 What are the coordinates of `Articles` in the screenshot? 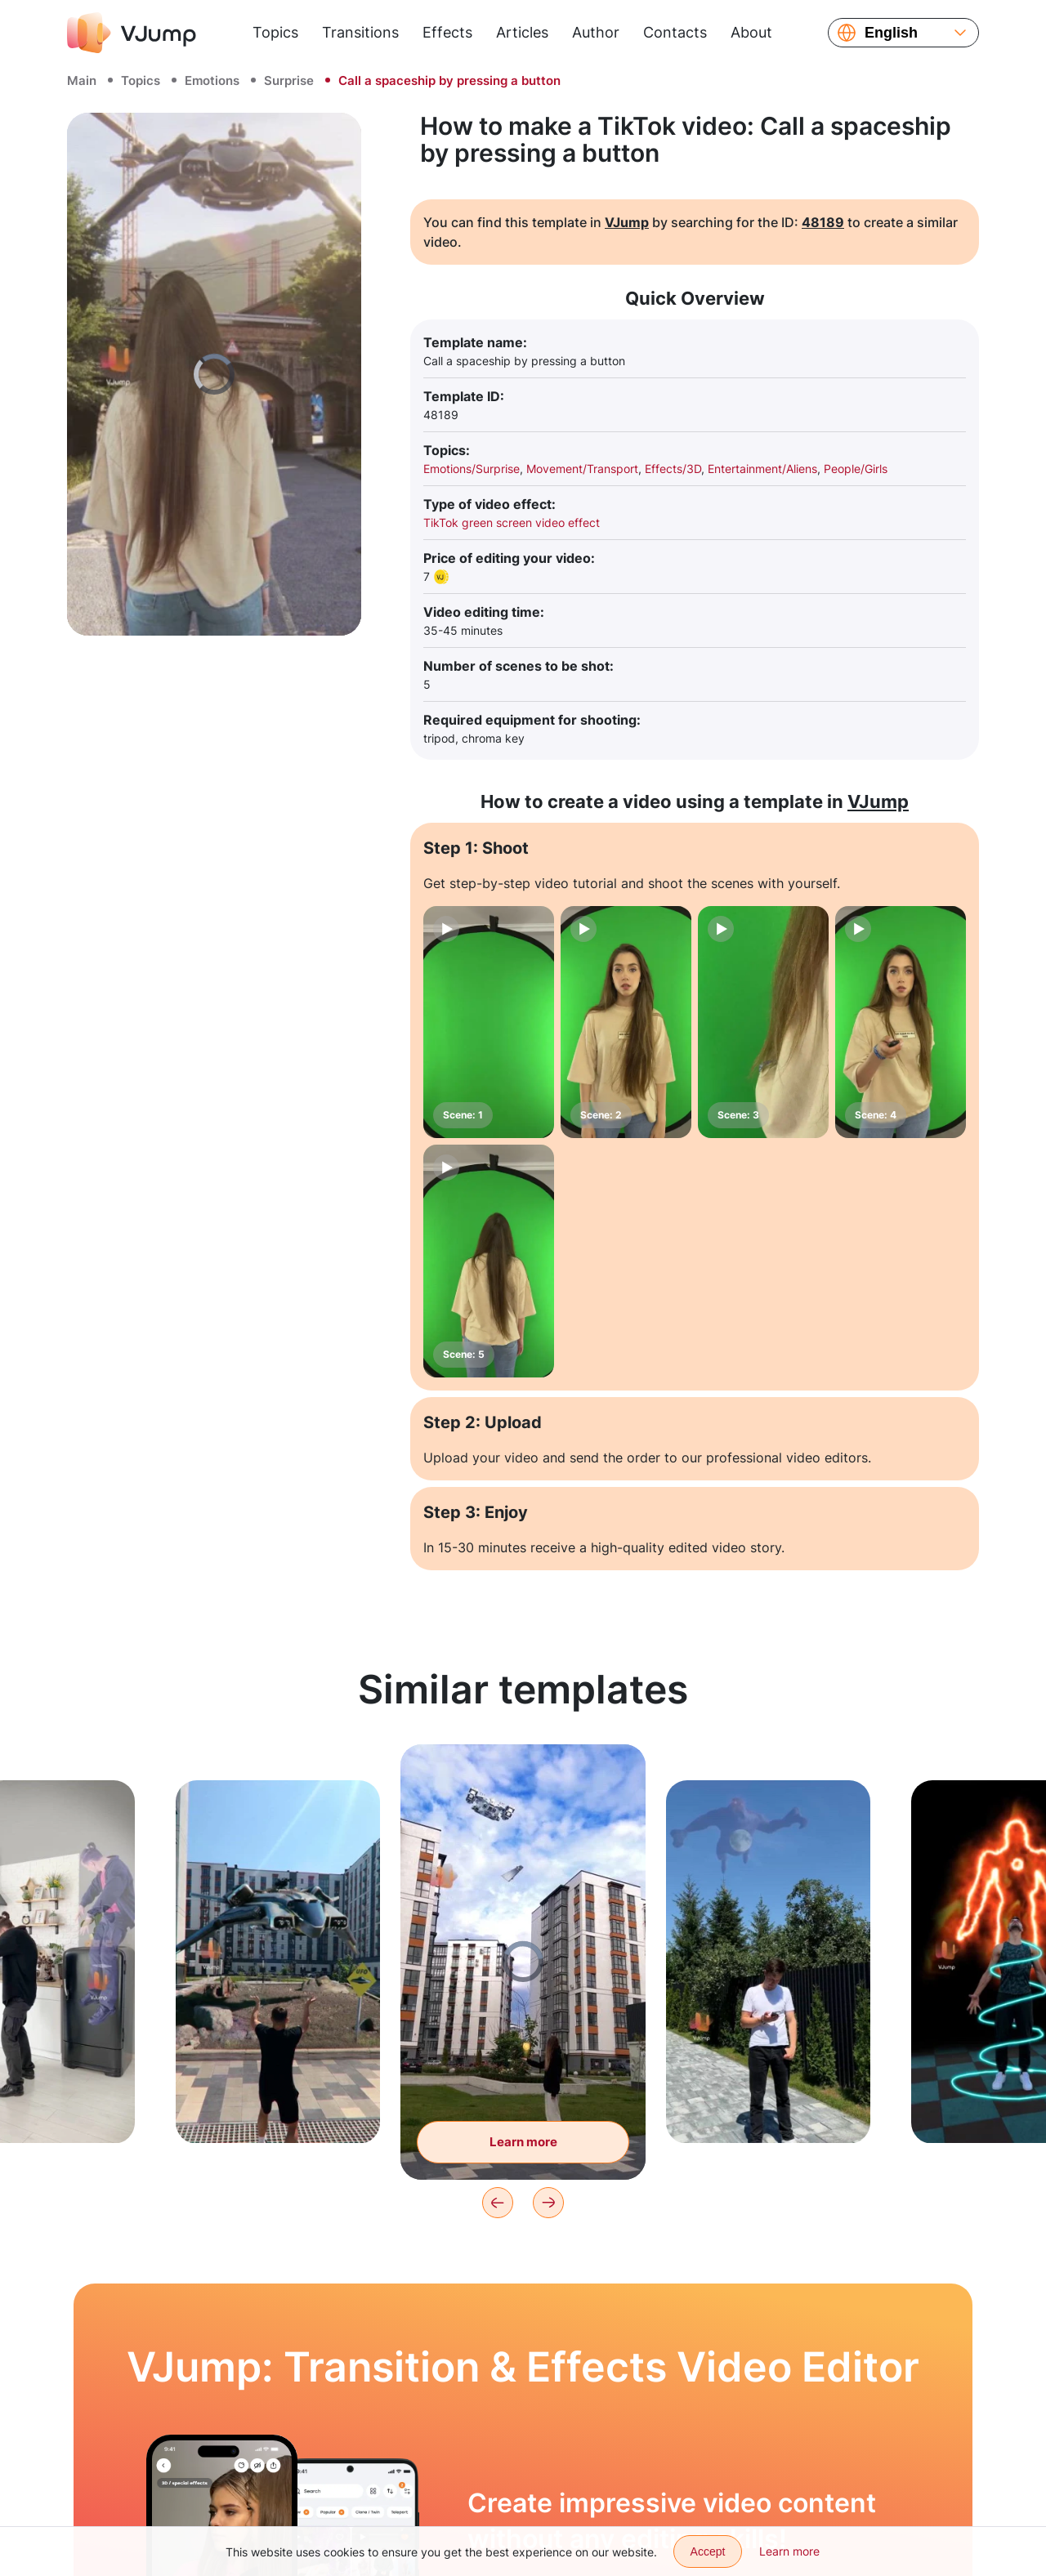 It's located at (522, 32).